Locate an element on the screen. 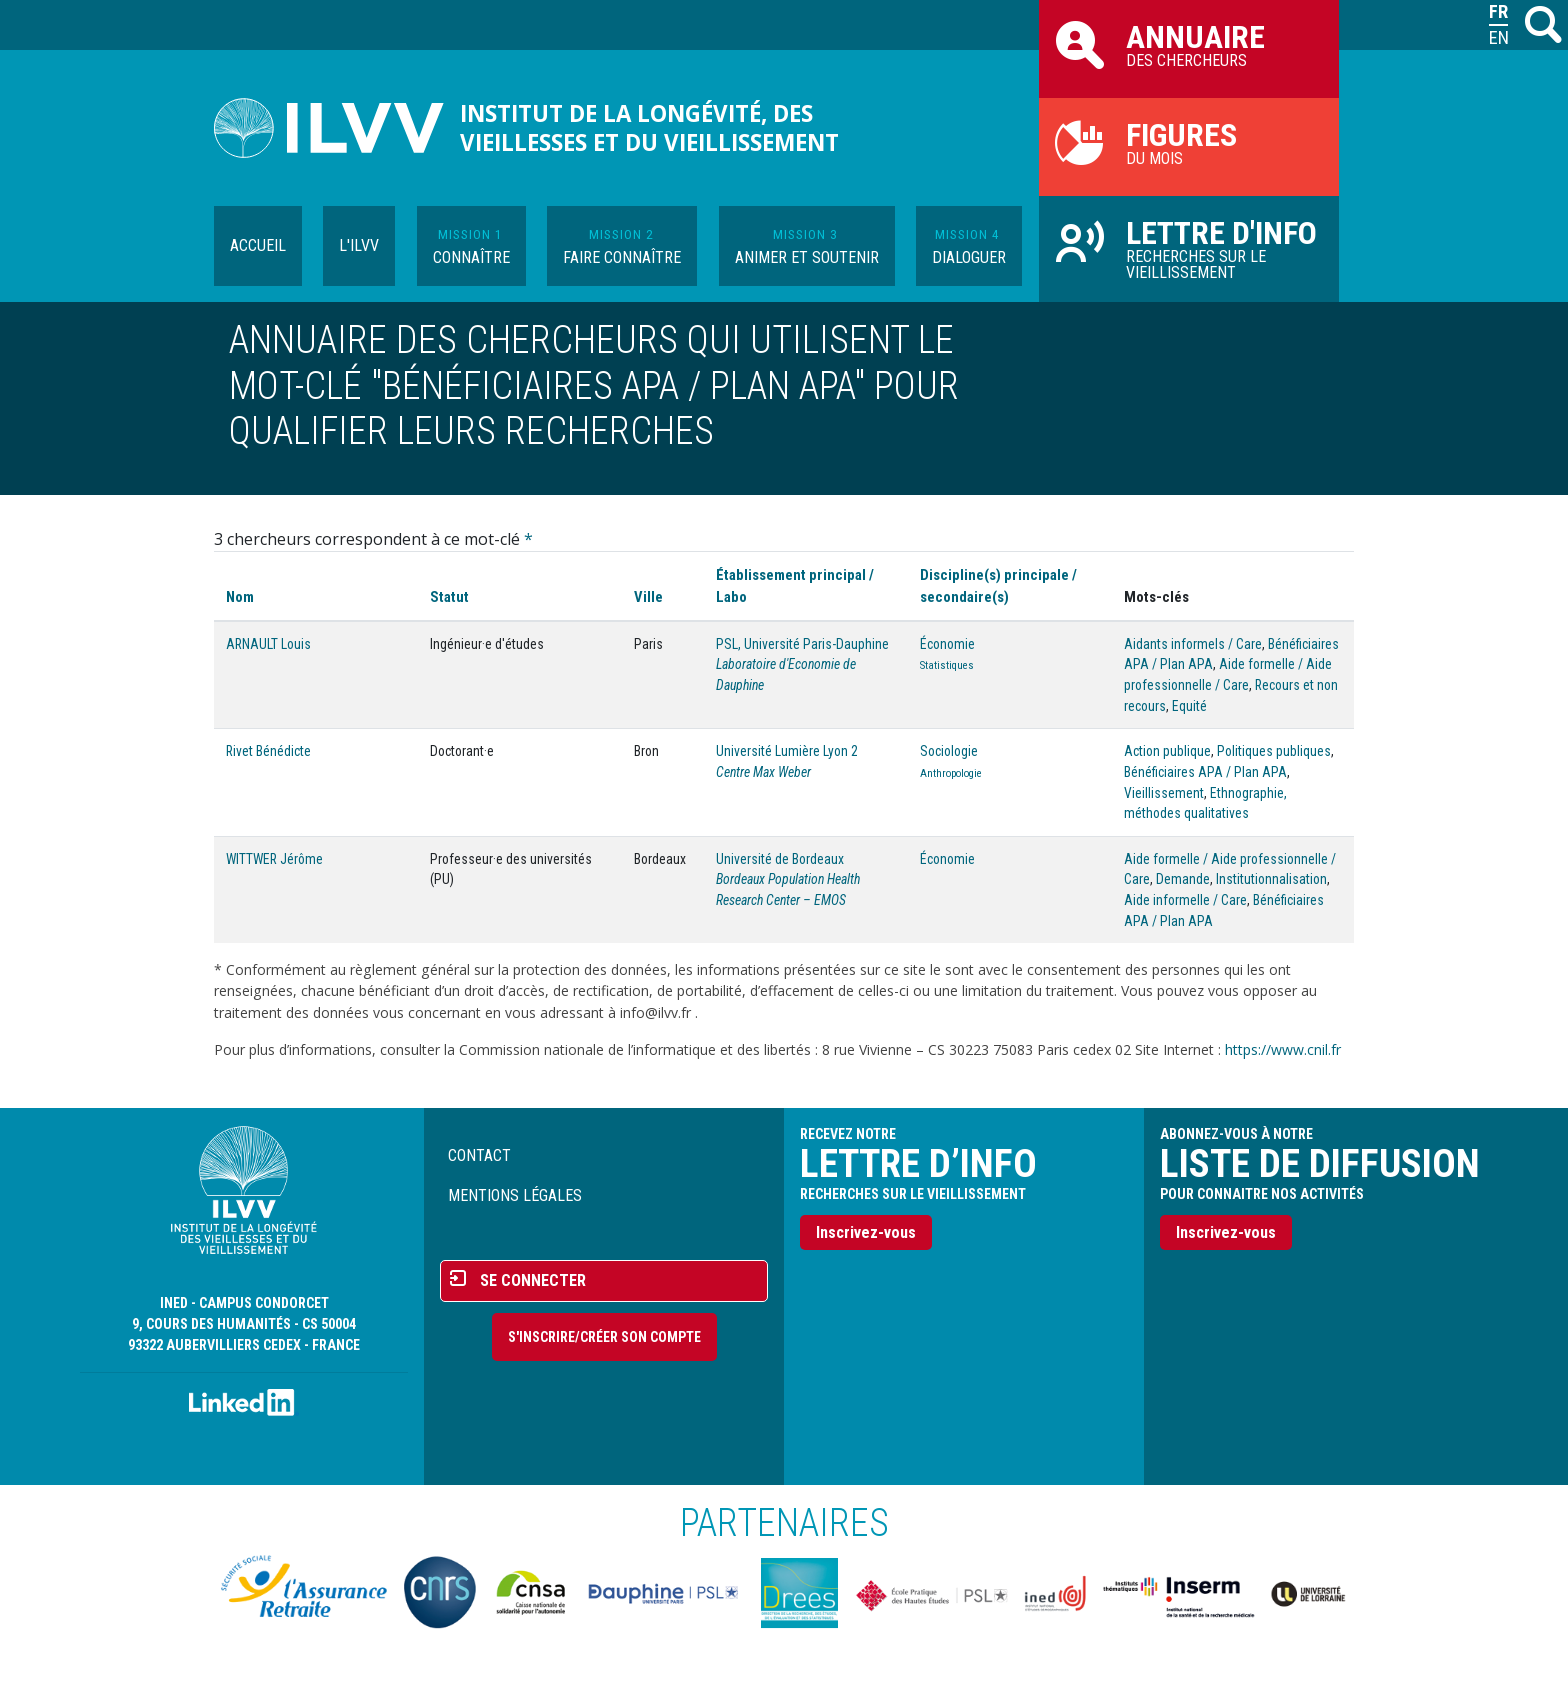 Image resolution: width=1568 pixels, height=1683 pixels. Ville is located at coordinates (648, 597).